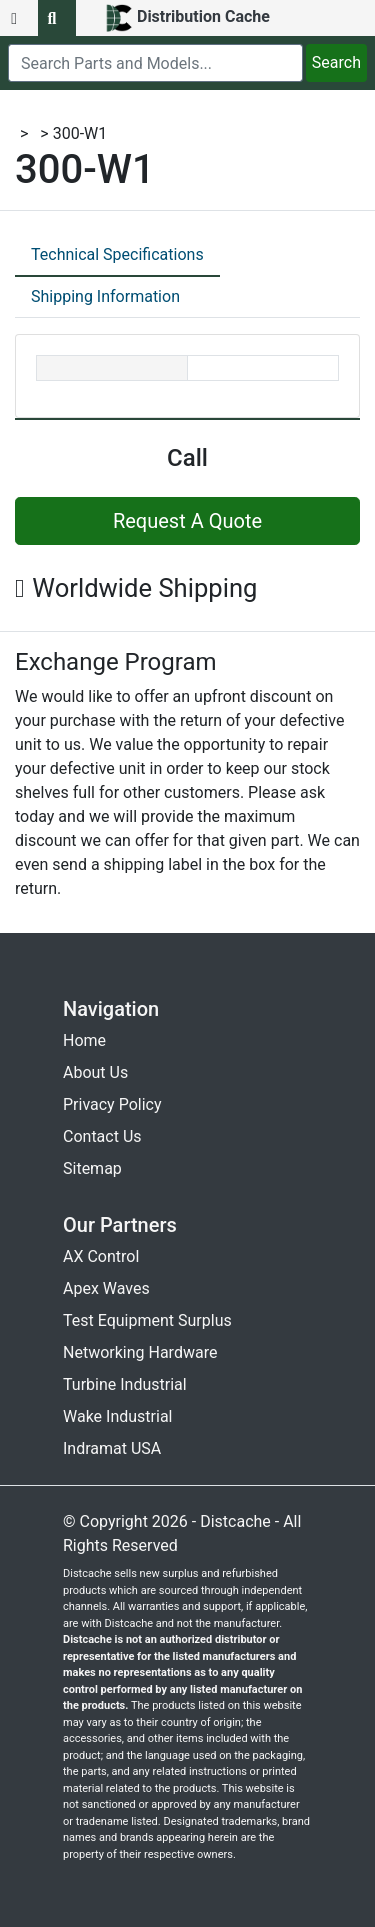 The height and width of the screenshot is (1927, 375). Describe the element at coordinates (102, 1136) in the screenshot. I see `Contact Us` at that location.